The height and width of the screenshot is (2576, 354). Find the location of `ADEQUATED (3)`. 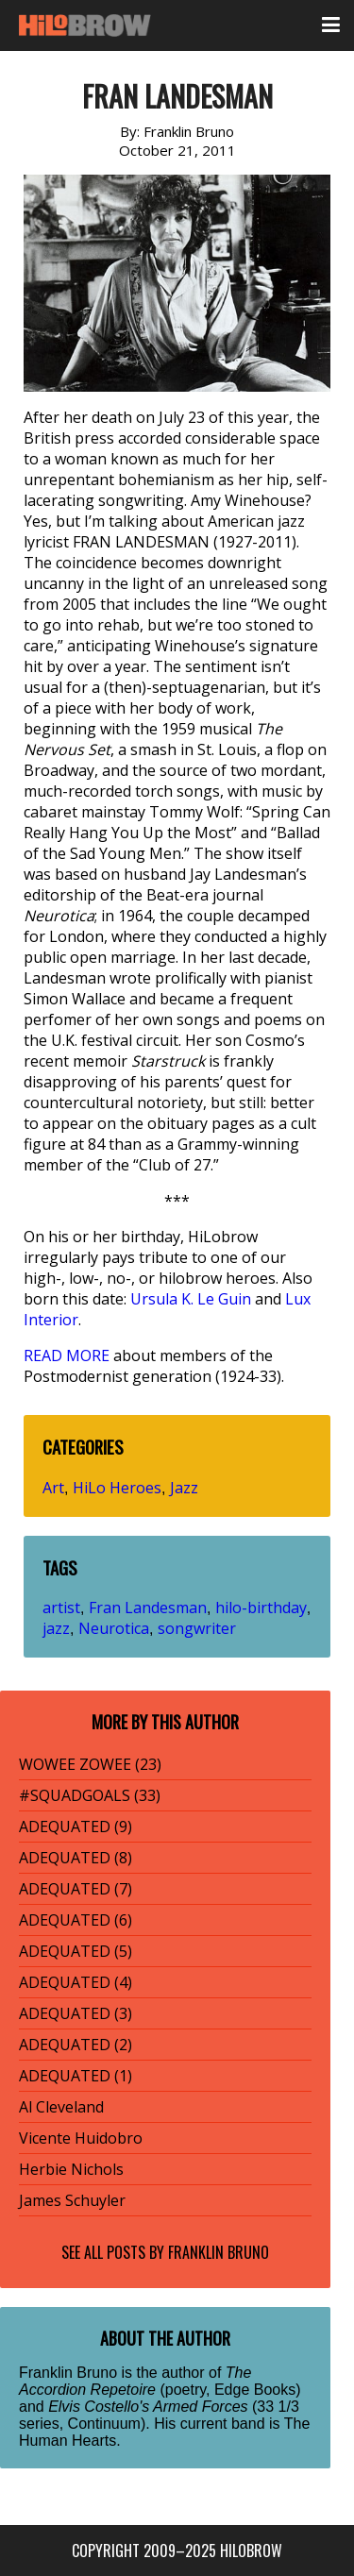

ADEQUATED (3) is located at coordinates (75, 2013).